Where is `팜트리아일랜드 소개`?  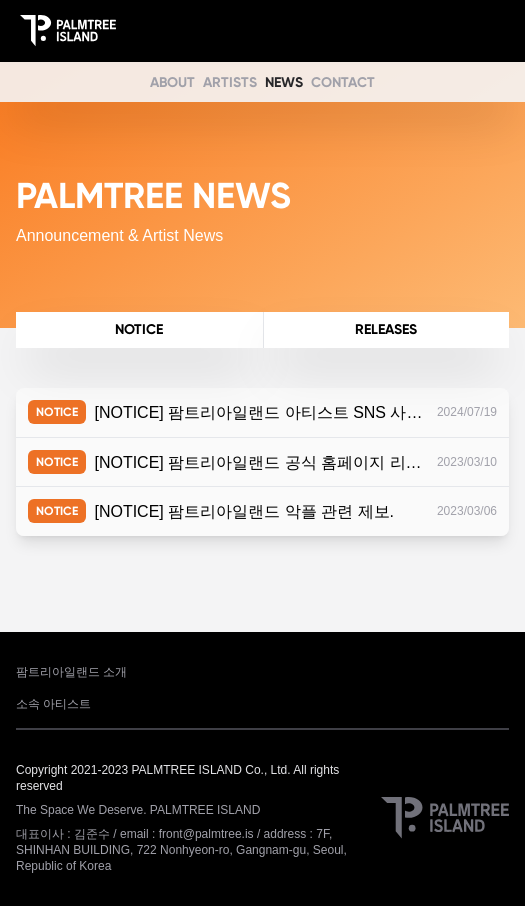 팜트리아일랜드 소개 is located at coordinates (71, 672).